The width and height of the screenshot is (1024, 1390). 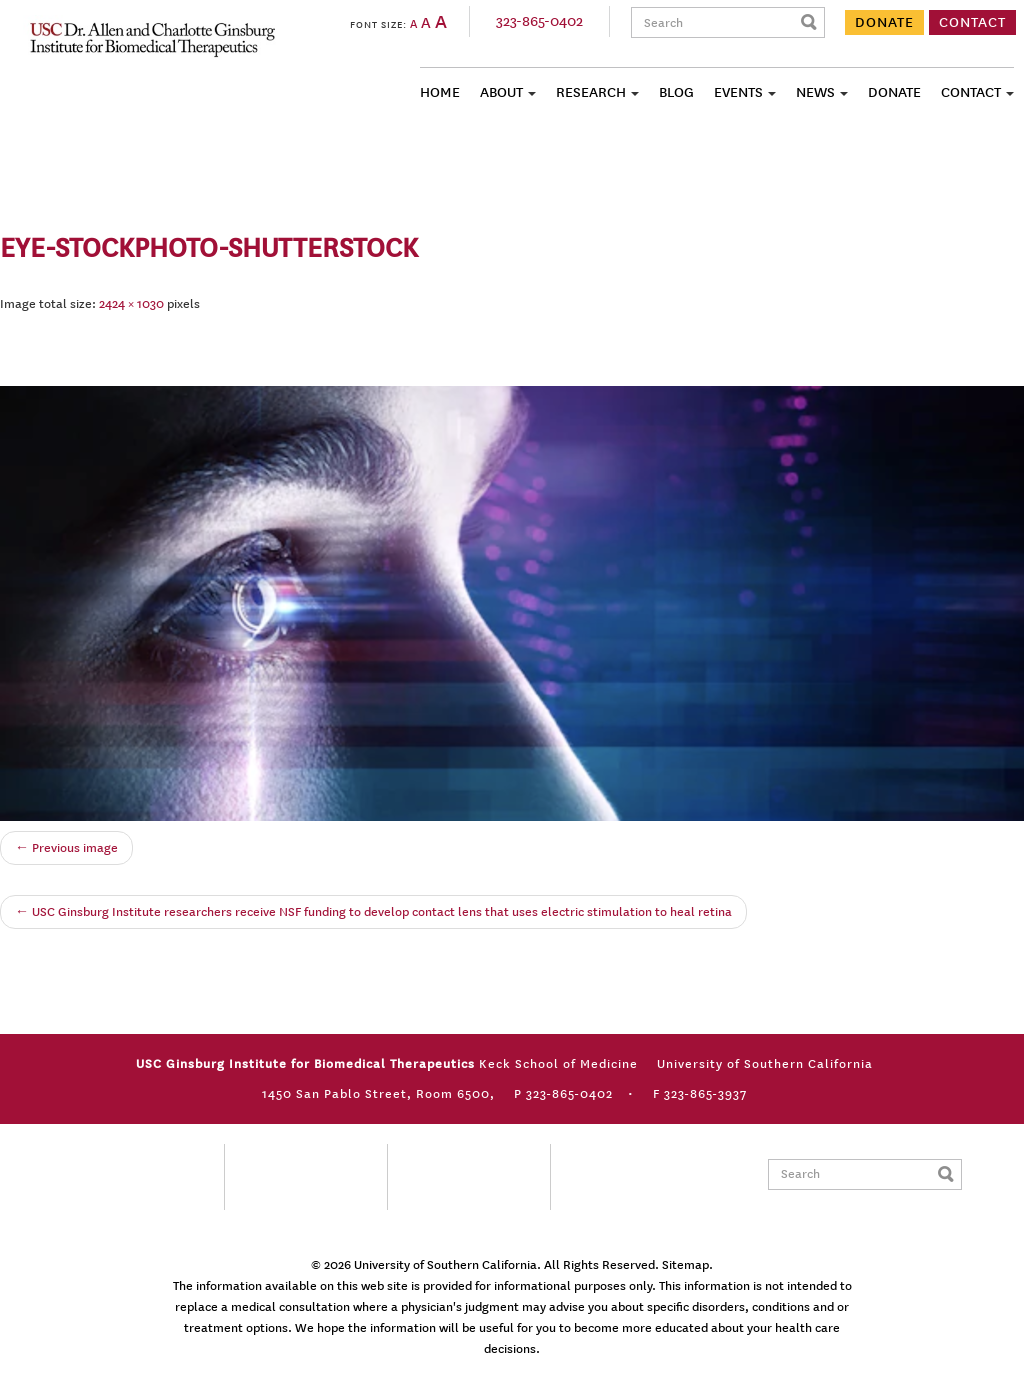 I want to click on Home, so click(x=440, y=92).